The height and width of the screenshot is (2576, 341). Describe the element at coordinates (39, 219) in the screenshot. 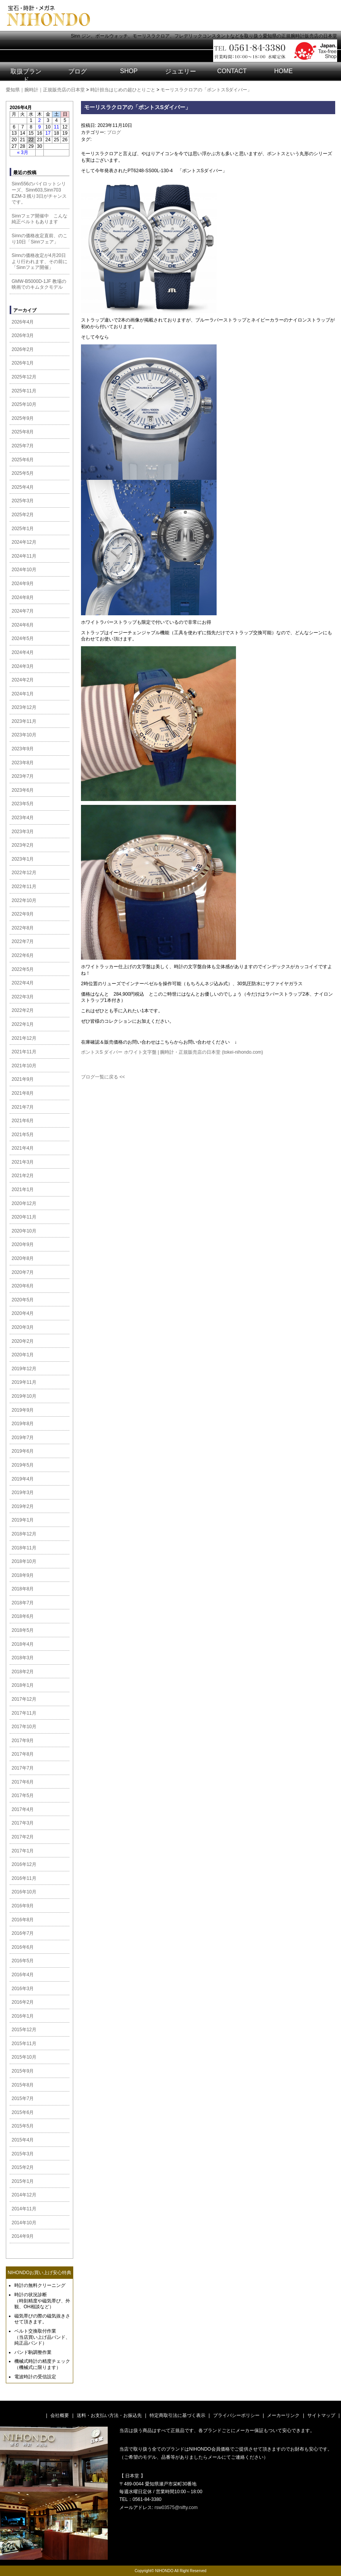

I see `Sinnフェア開催中 こんな純正ベルトもあります` at that location.